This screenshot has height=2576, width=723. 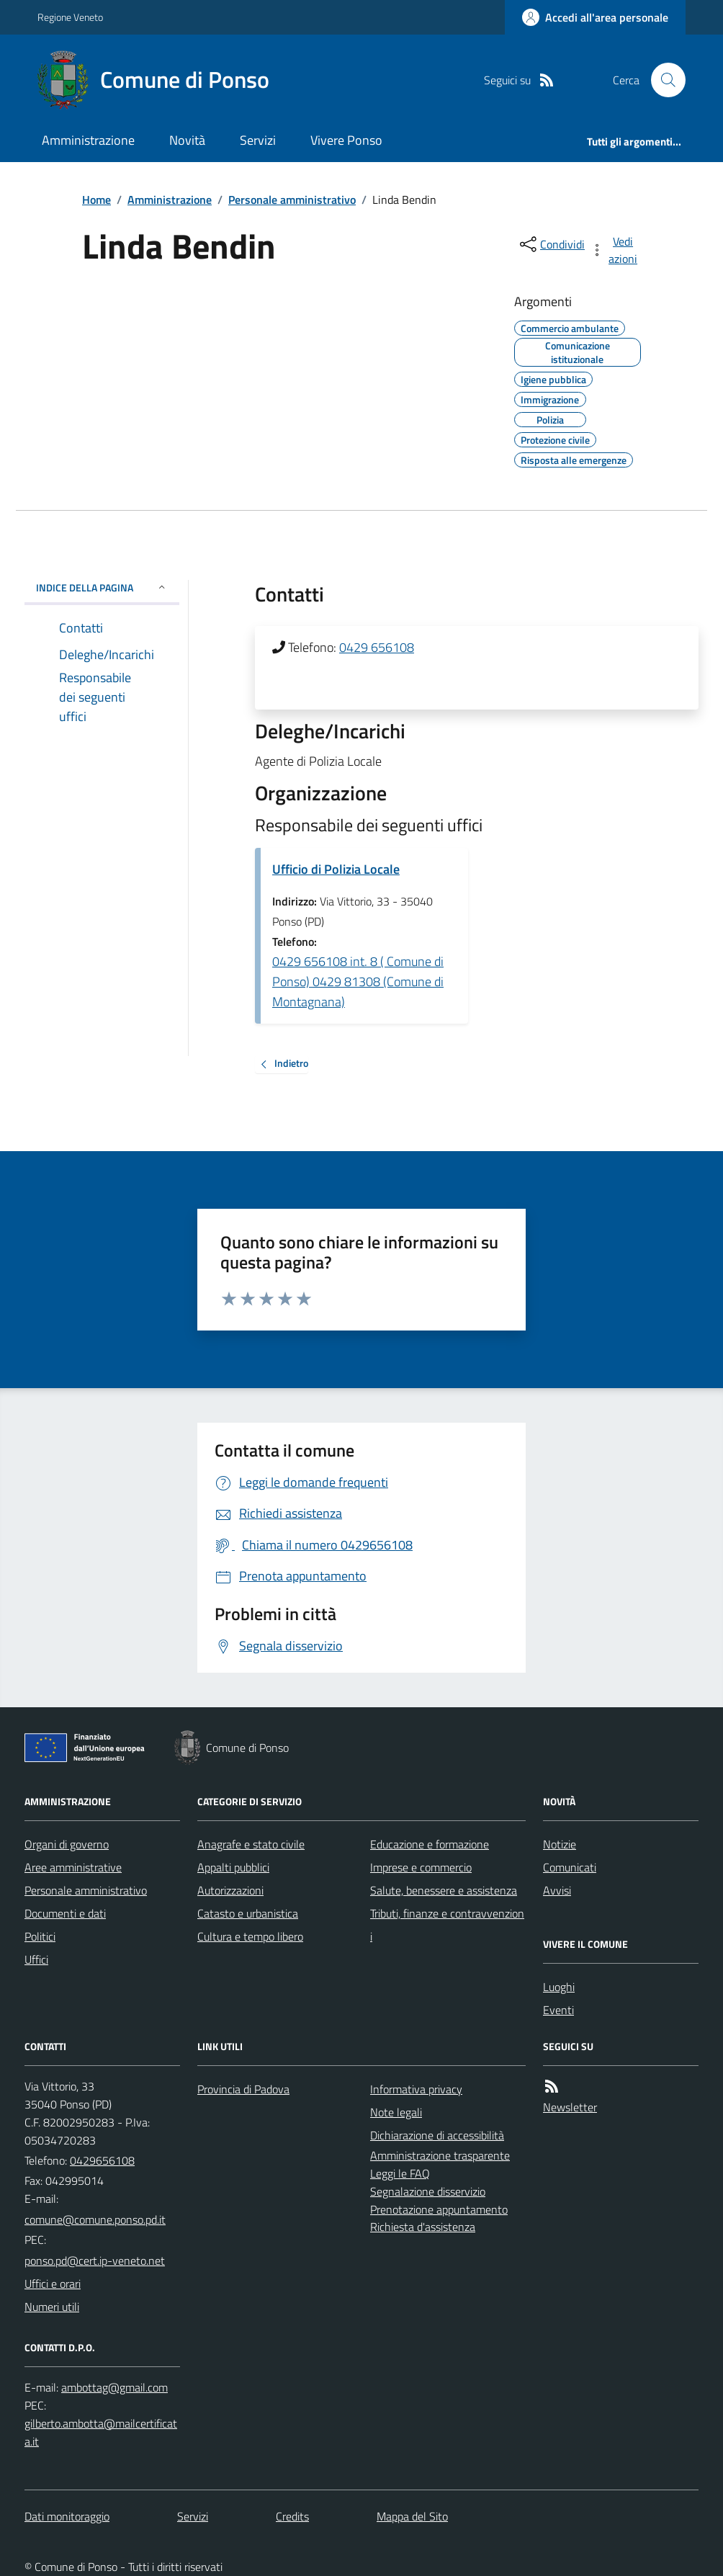 I want to click on Informativa privacy, so click(x=416, y=2089).